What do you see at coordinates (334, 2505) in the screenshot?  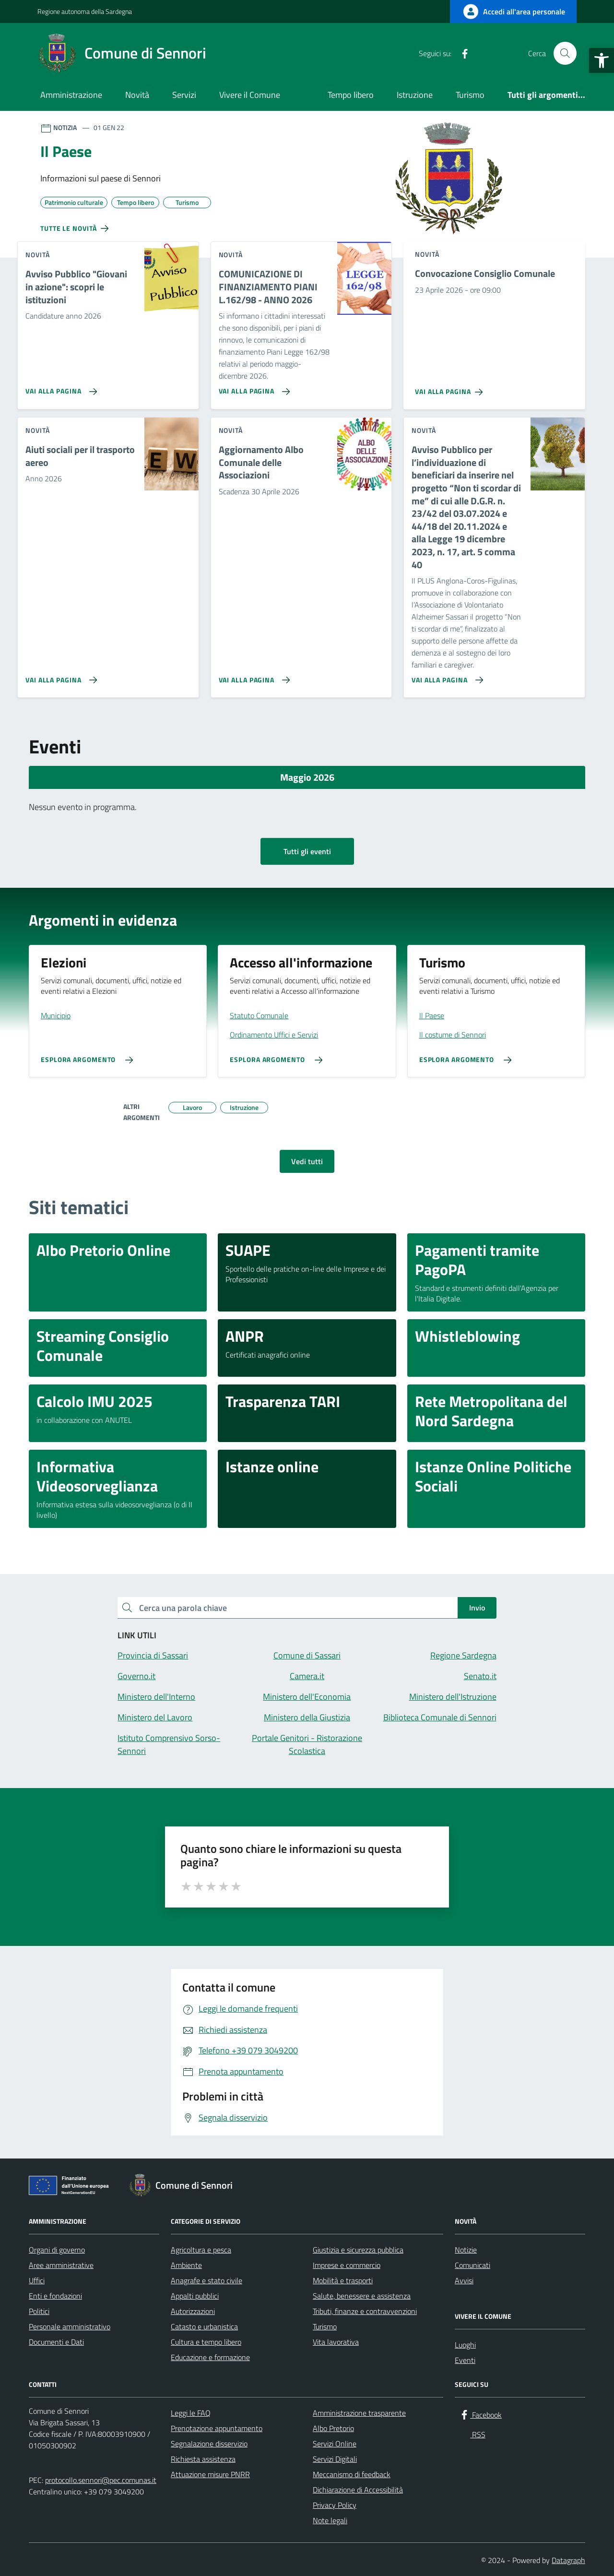 I see `Privacy Policy` at bounding box center [334, 2505].